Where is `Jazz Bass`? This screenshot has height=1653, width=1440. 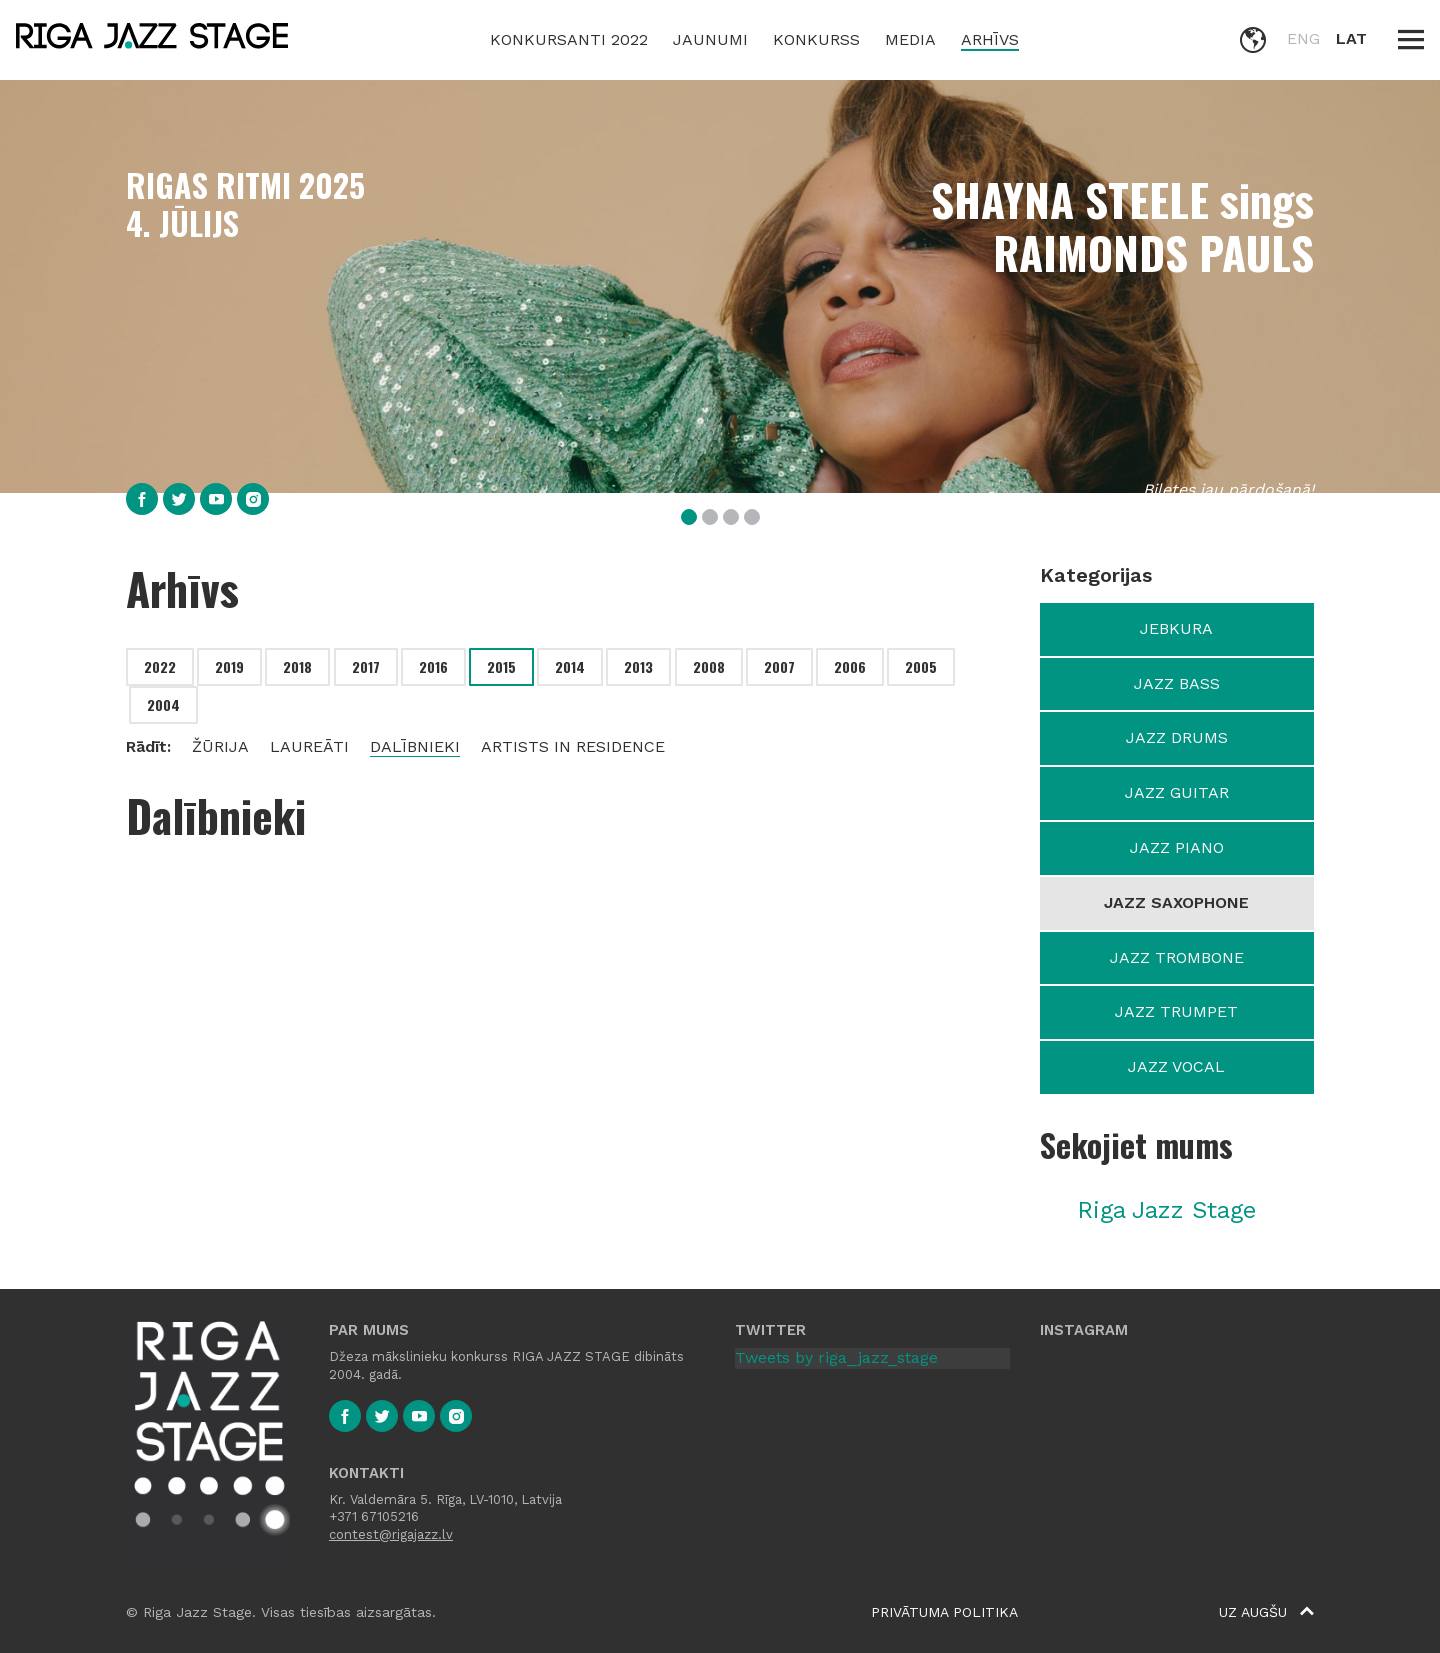 Jazz Bass is located at coordinates (1177, 683).